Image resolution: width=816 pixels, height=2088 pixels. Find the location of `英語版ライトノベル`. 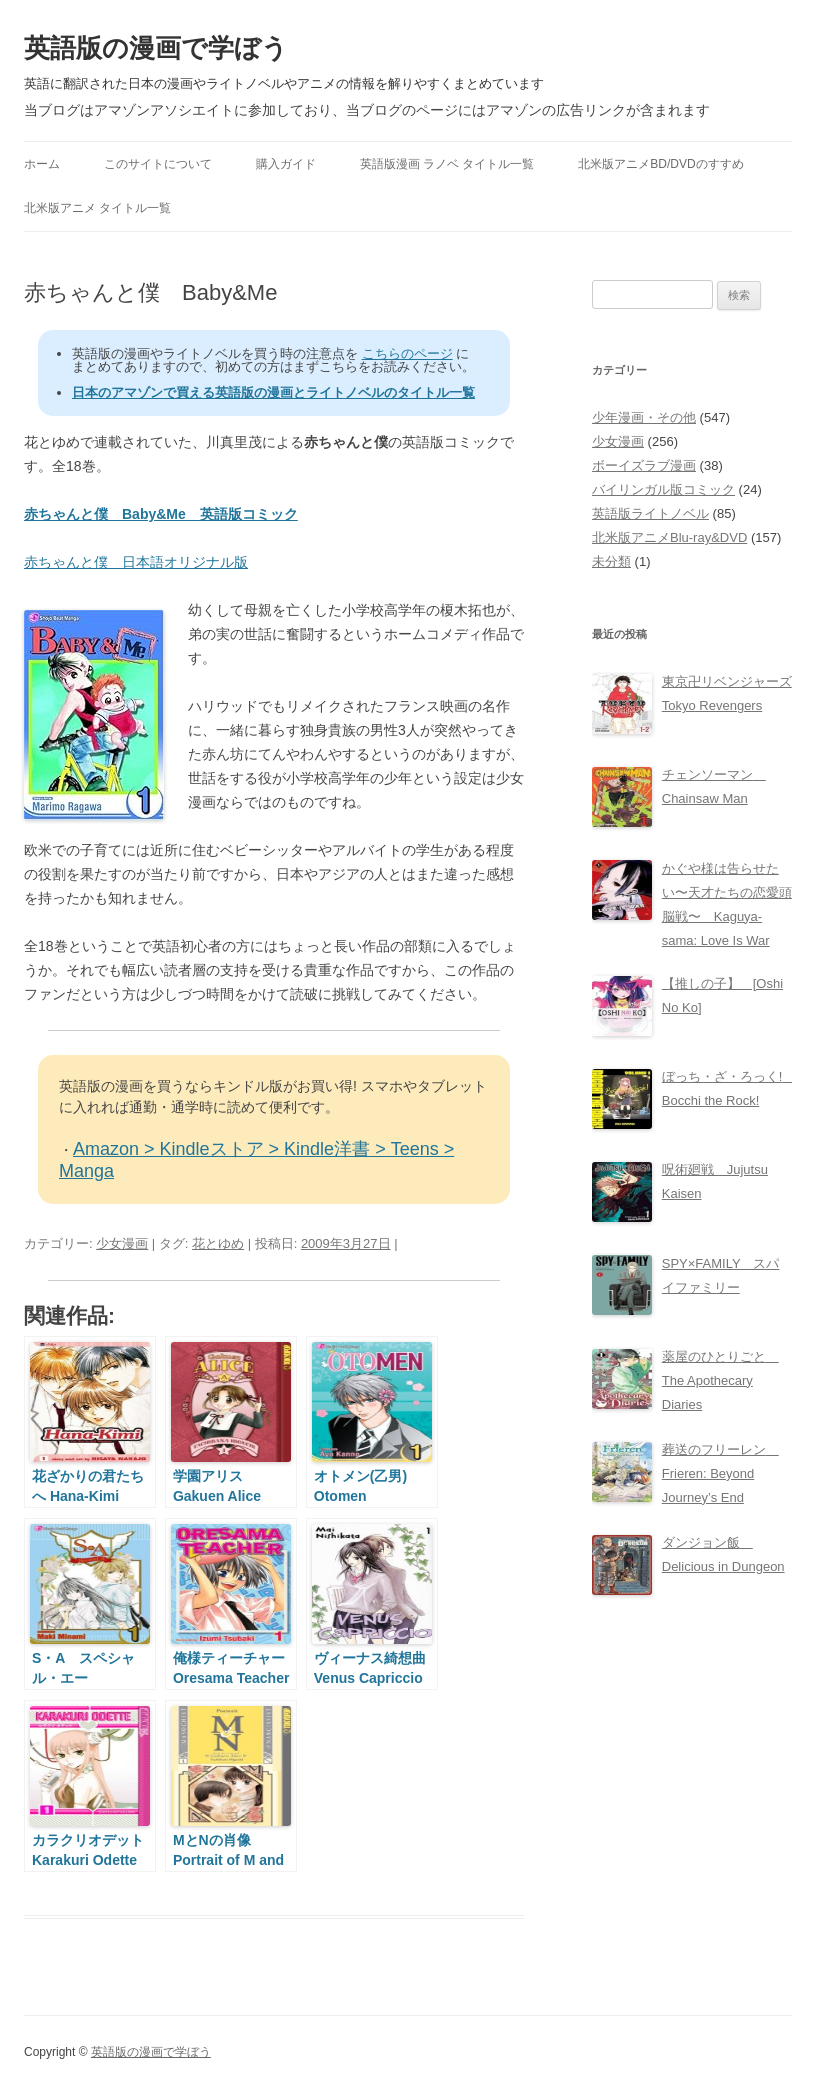

英語版ライトノベル is located at coordinates (650, 513).